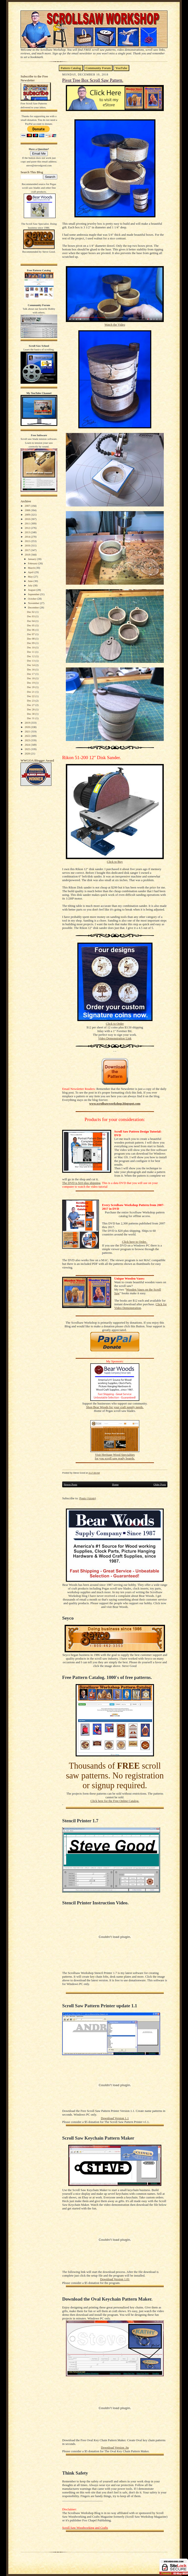 The image size is (188, 2576). What do you see at coordinates (115, 1484) in the screenshot?
I see `Home` at bounding box center [115, 1484].